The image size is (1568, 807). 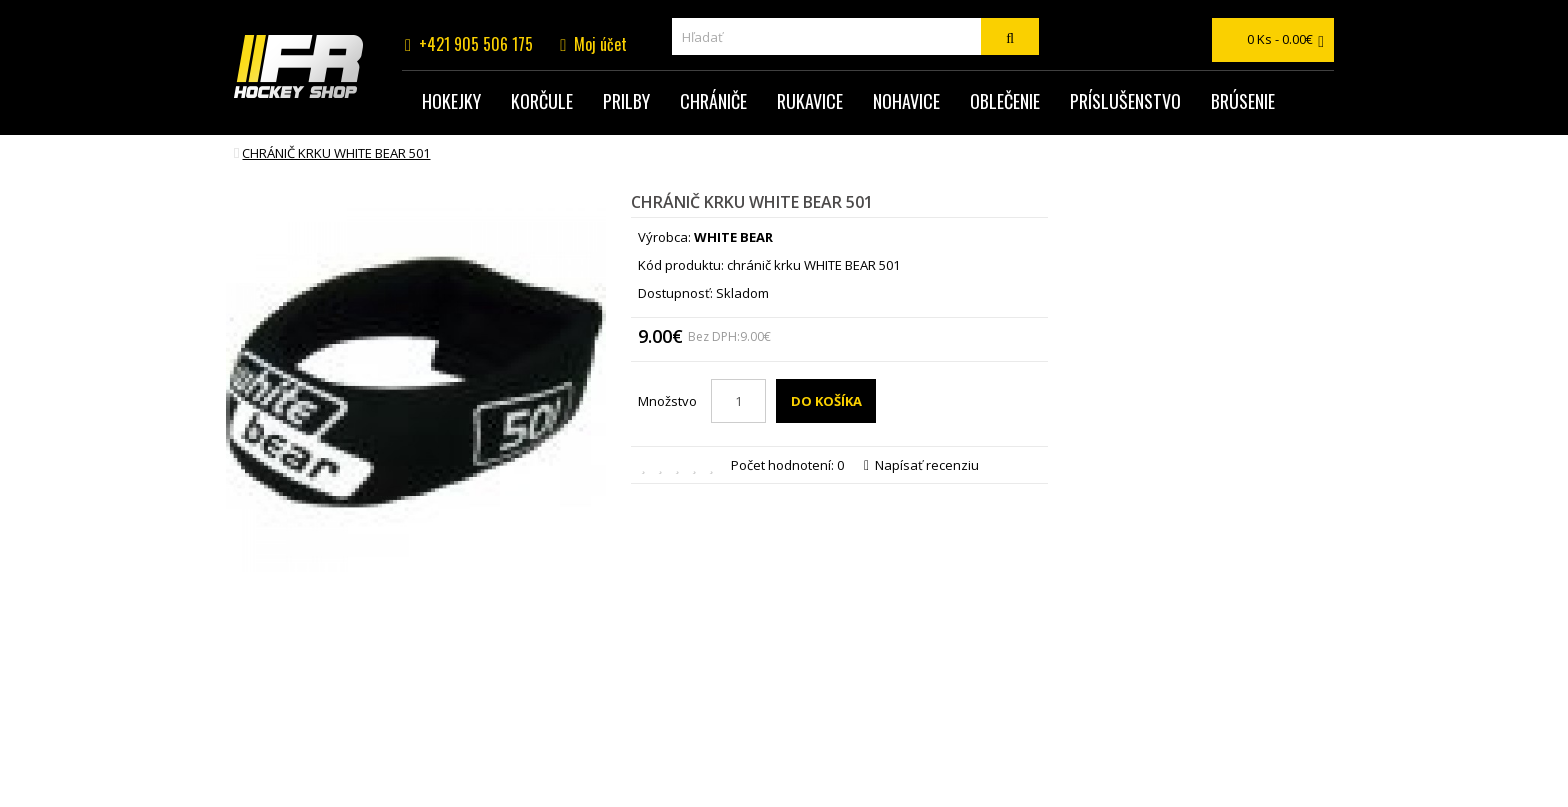 I want to click on Prilby, so click(x=626, y=101).